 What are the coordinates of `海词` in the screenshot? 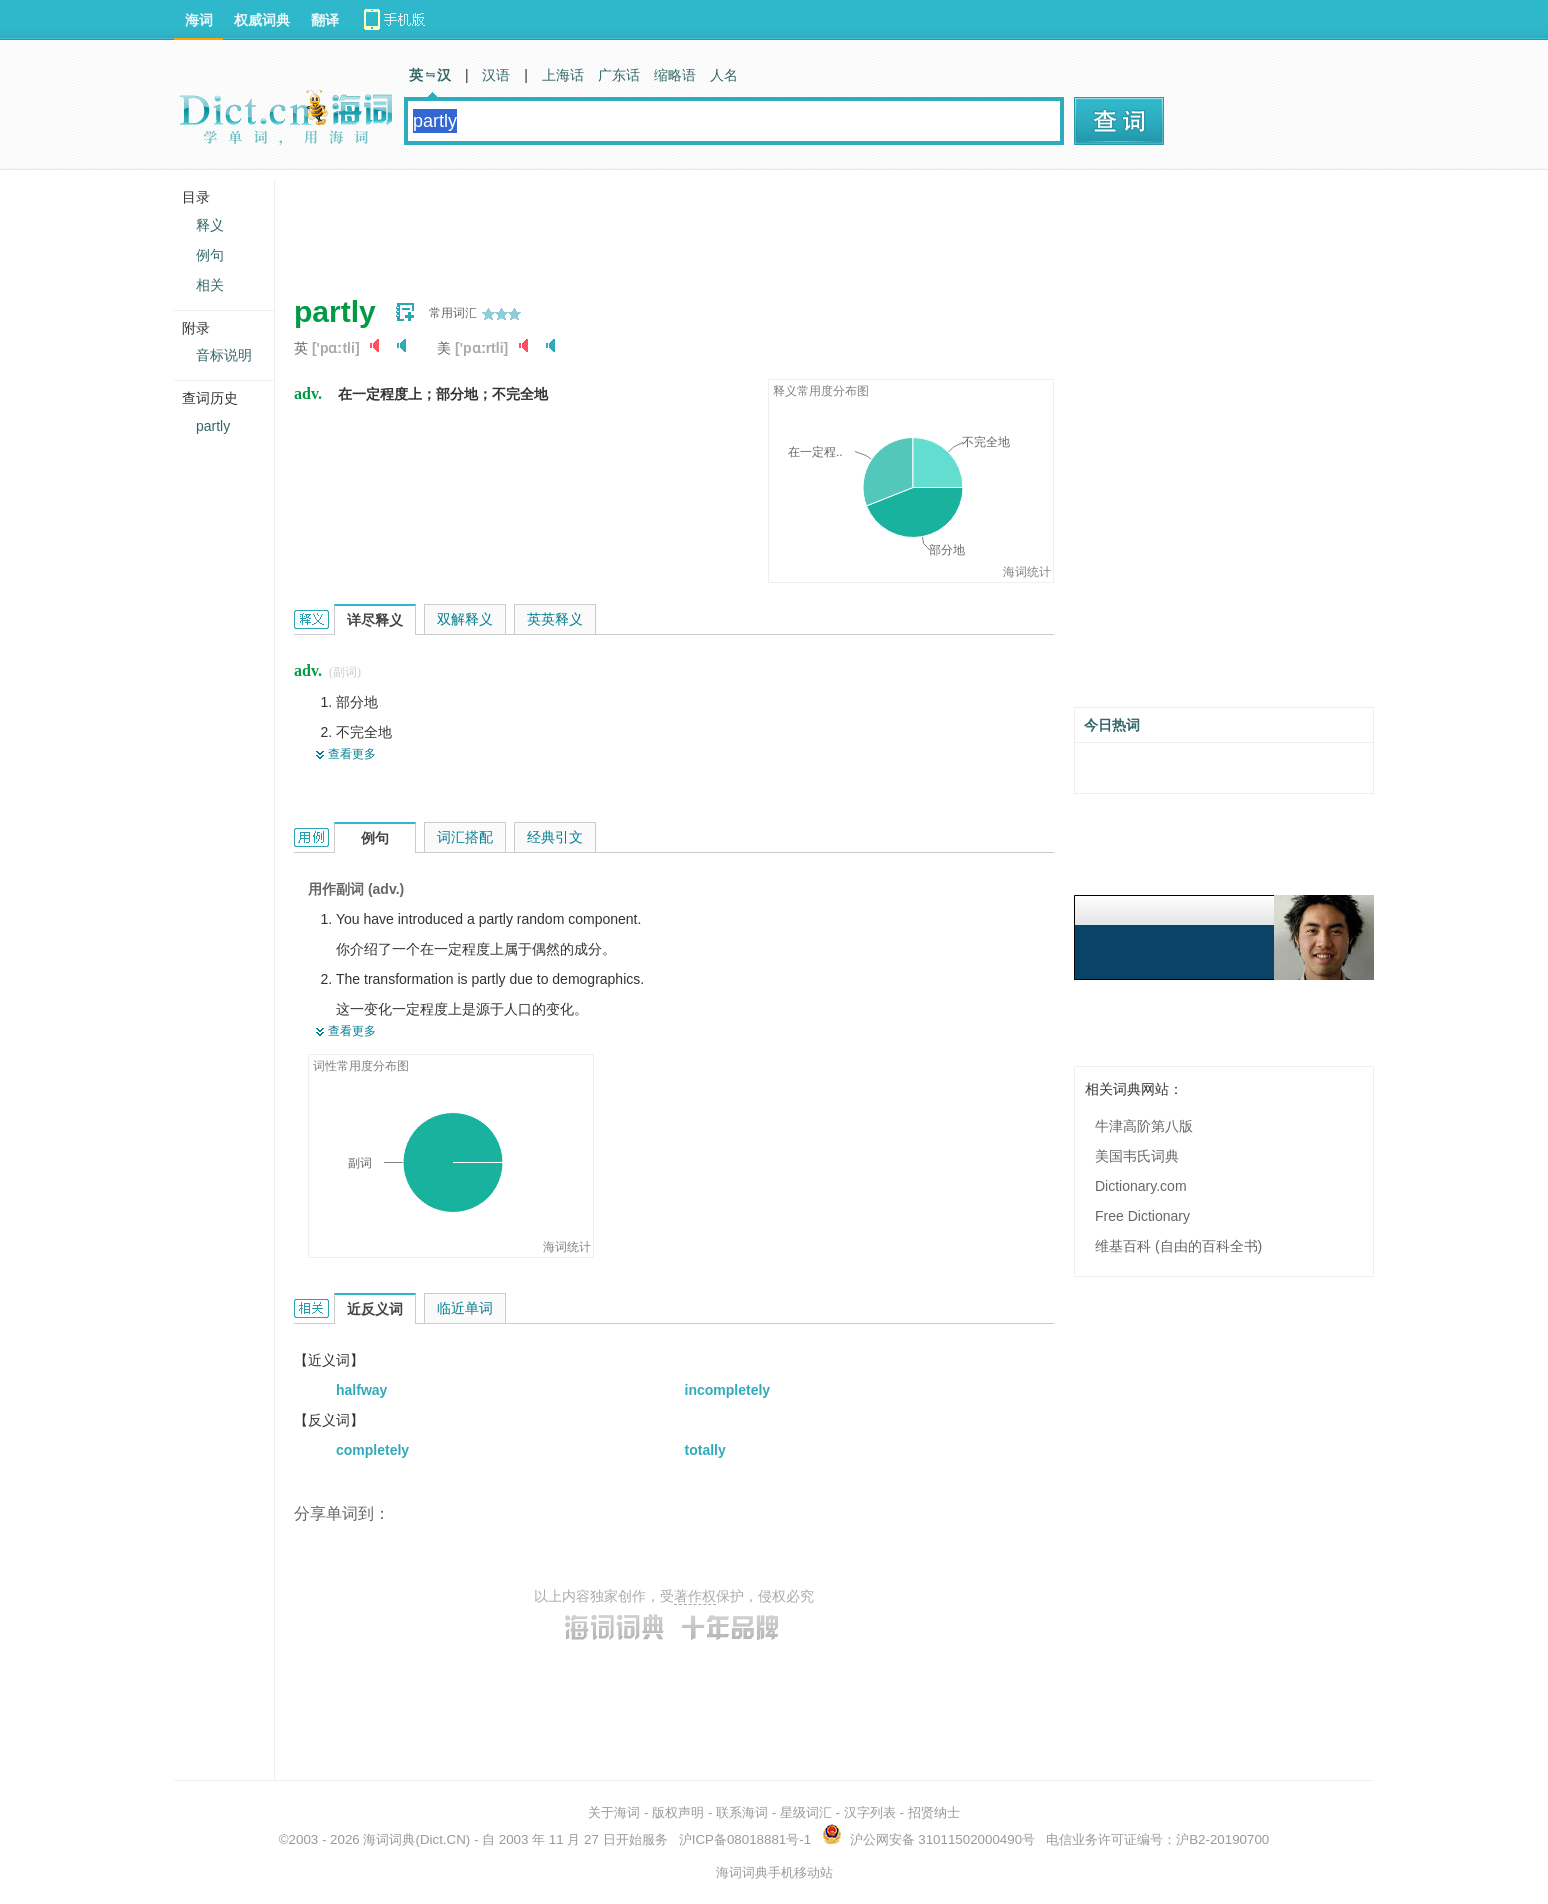 It's located at (199, 20).